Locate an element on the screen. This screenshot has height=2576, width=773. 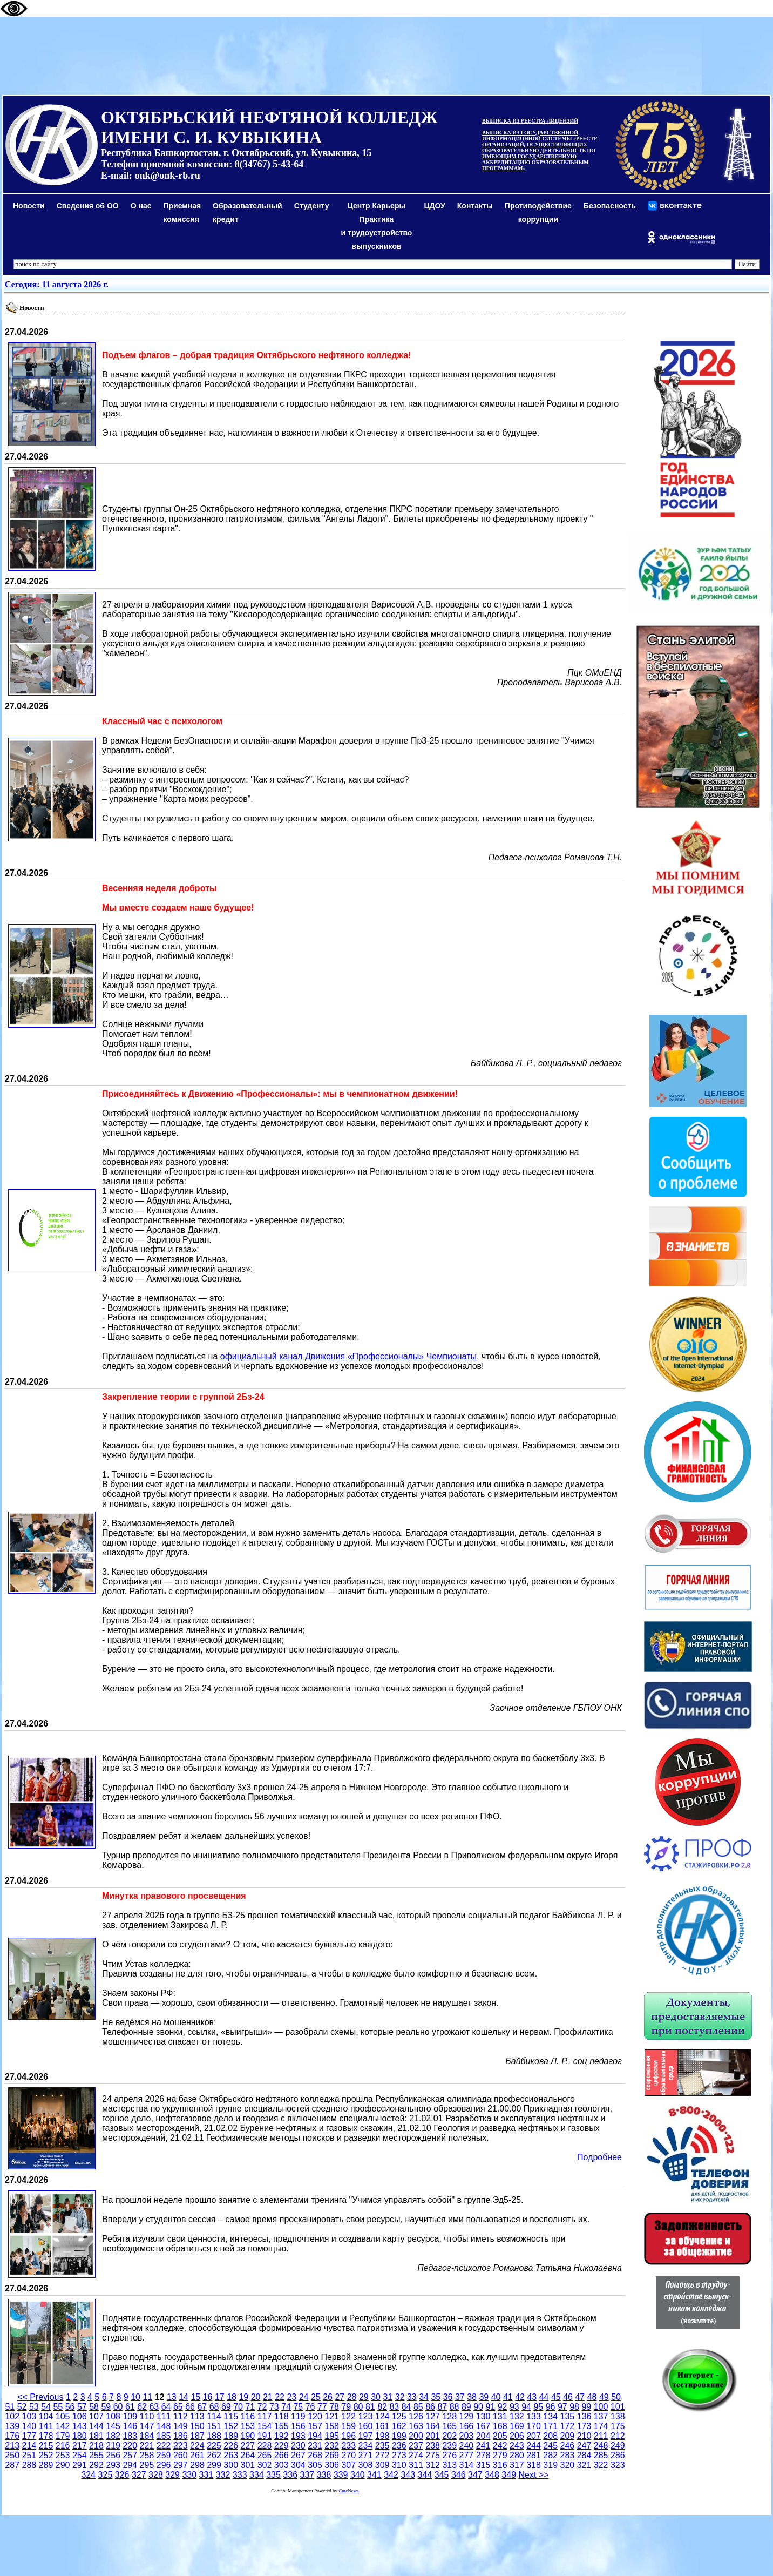
52 is located at coordinates (22, 2406).